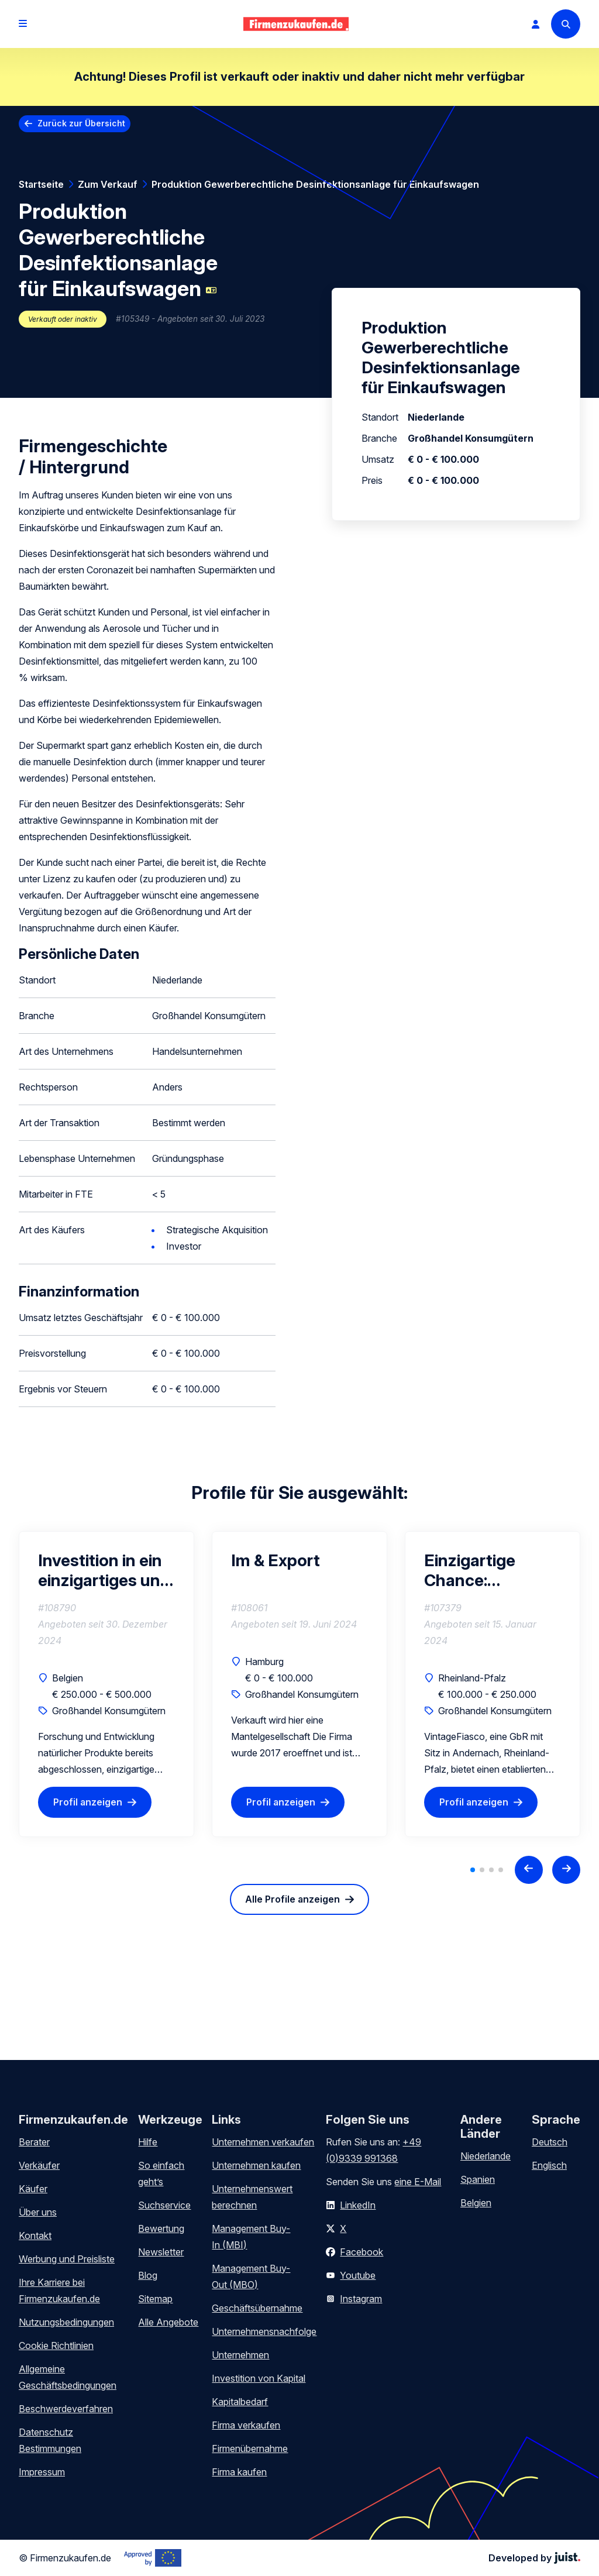 The width and height of the screenshot is (599, 2576). What do you see at coordinates (42, 2472) in the screenshot?
I see `Impressum` at bounding box center [42, 2472].